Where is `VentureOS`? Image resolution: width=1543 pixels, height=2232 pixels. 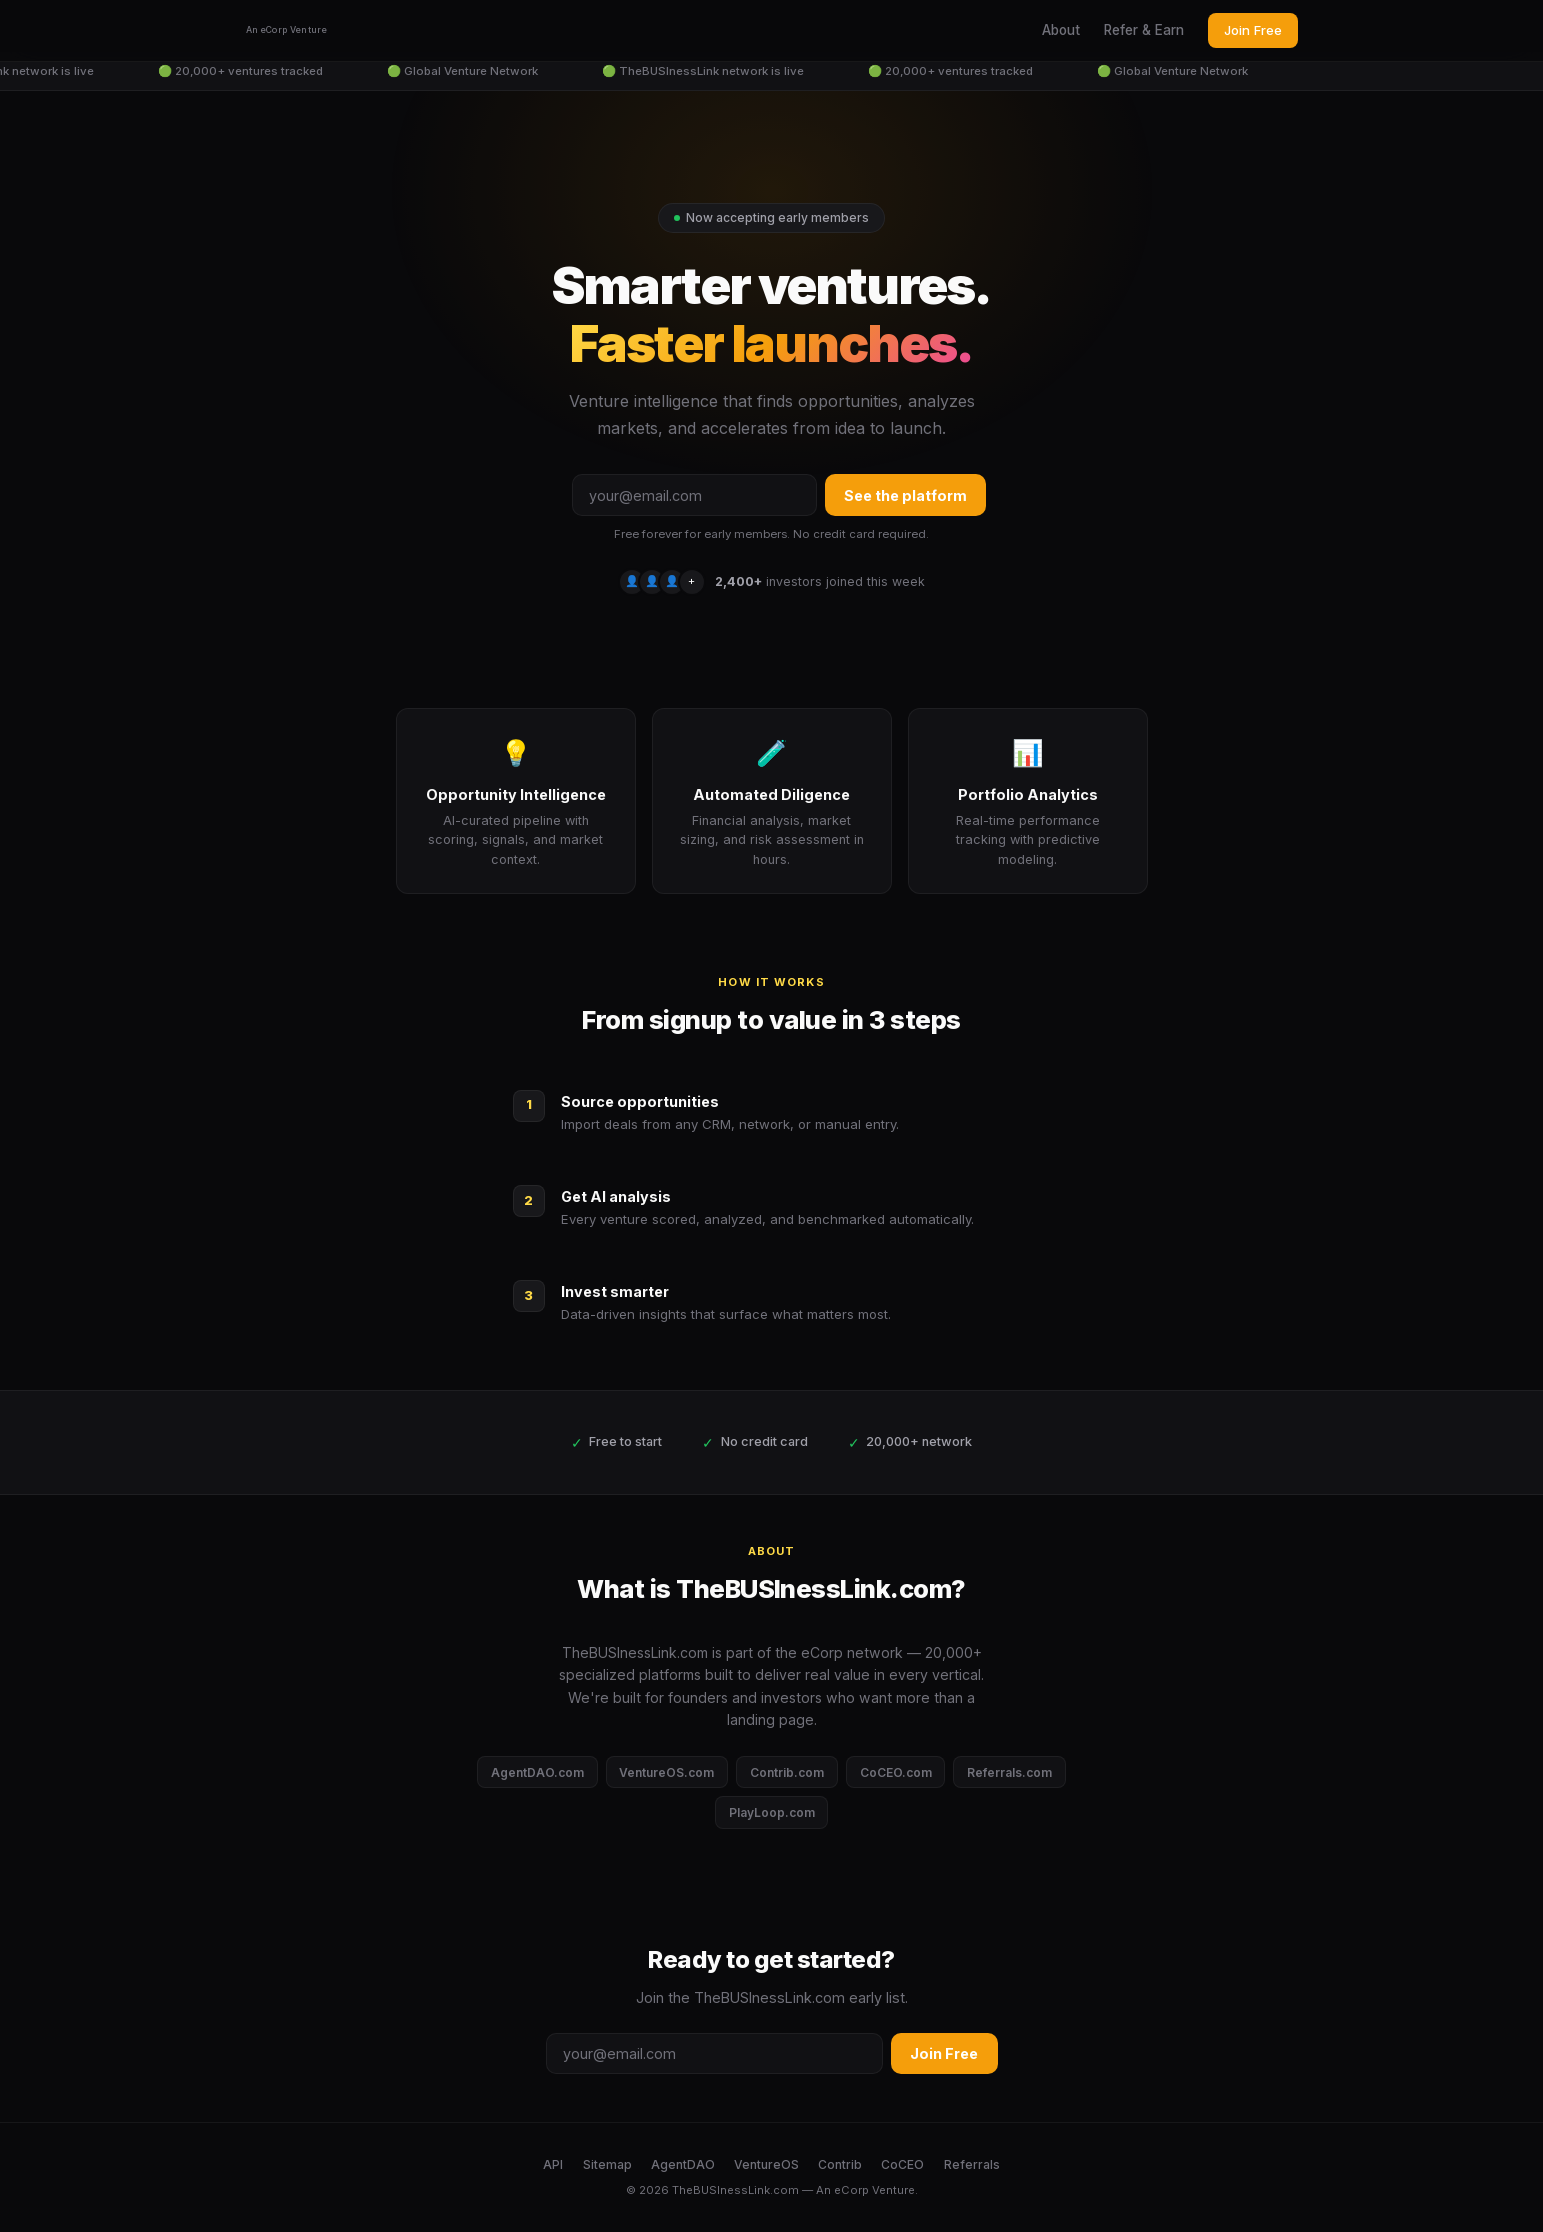 VentureOS is located at coordinates (766, 2164).